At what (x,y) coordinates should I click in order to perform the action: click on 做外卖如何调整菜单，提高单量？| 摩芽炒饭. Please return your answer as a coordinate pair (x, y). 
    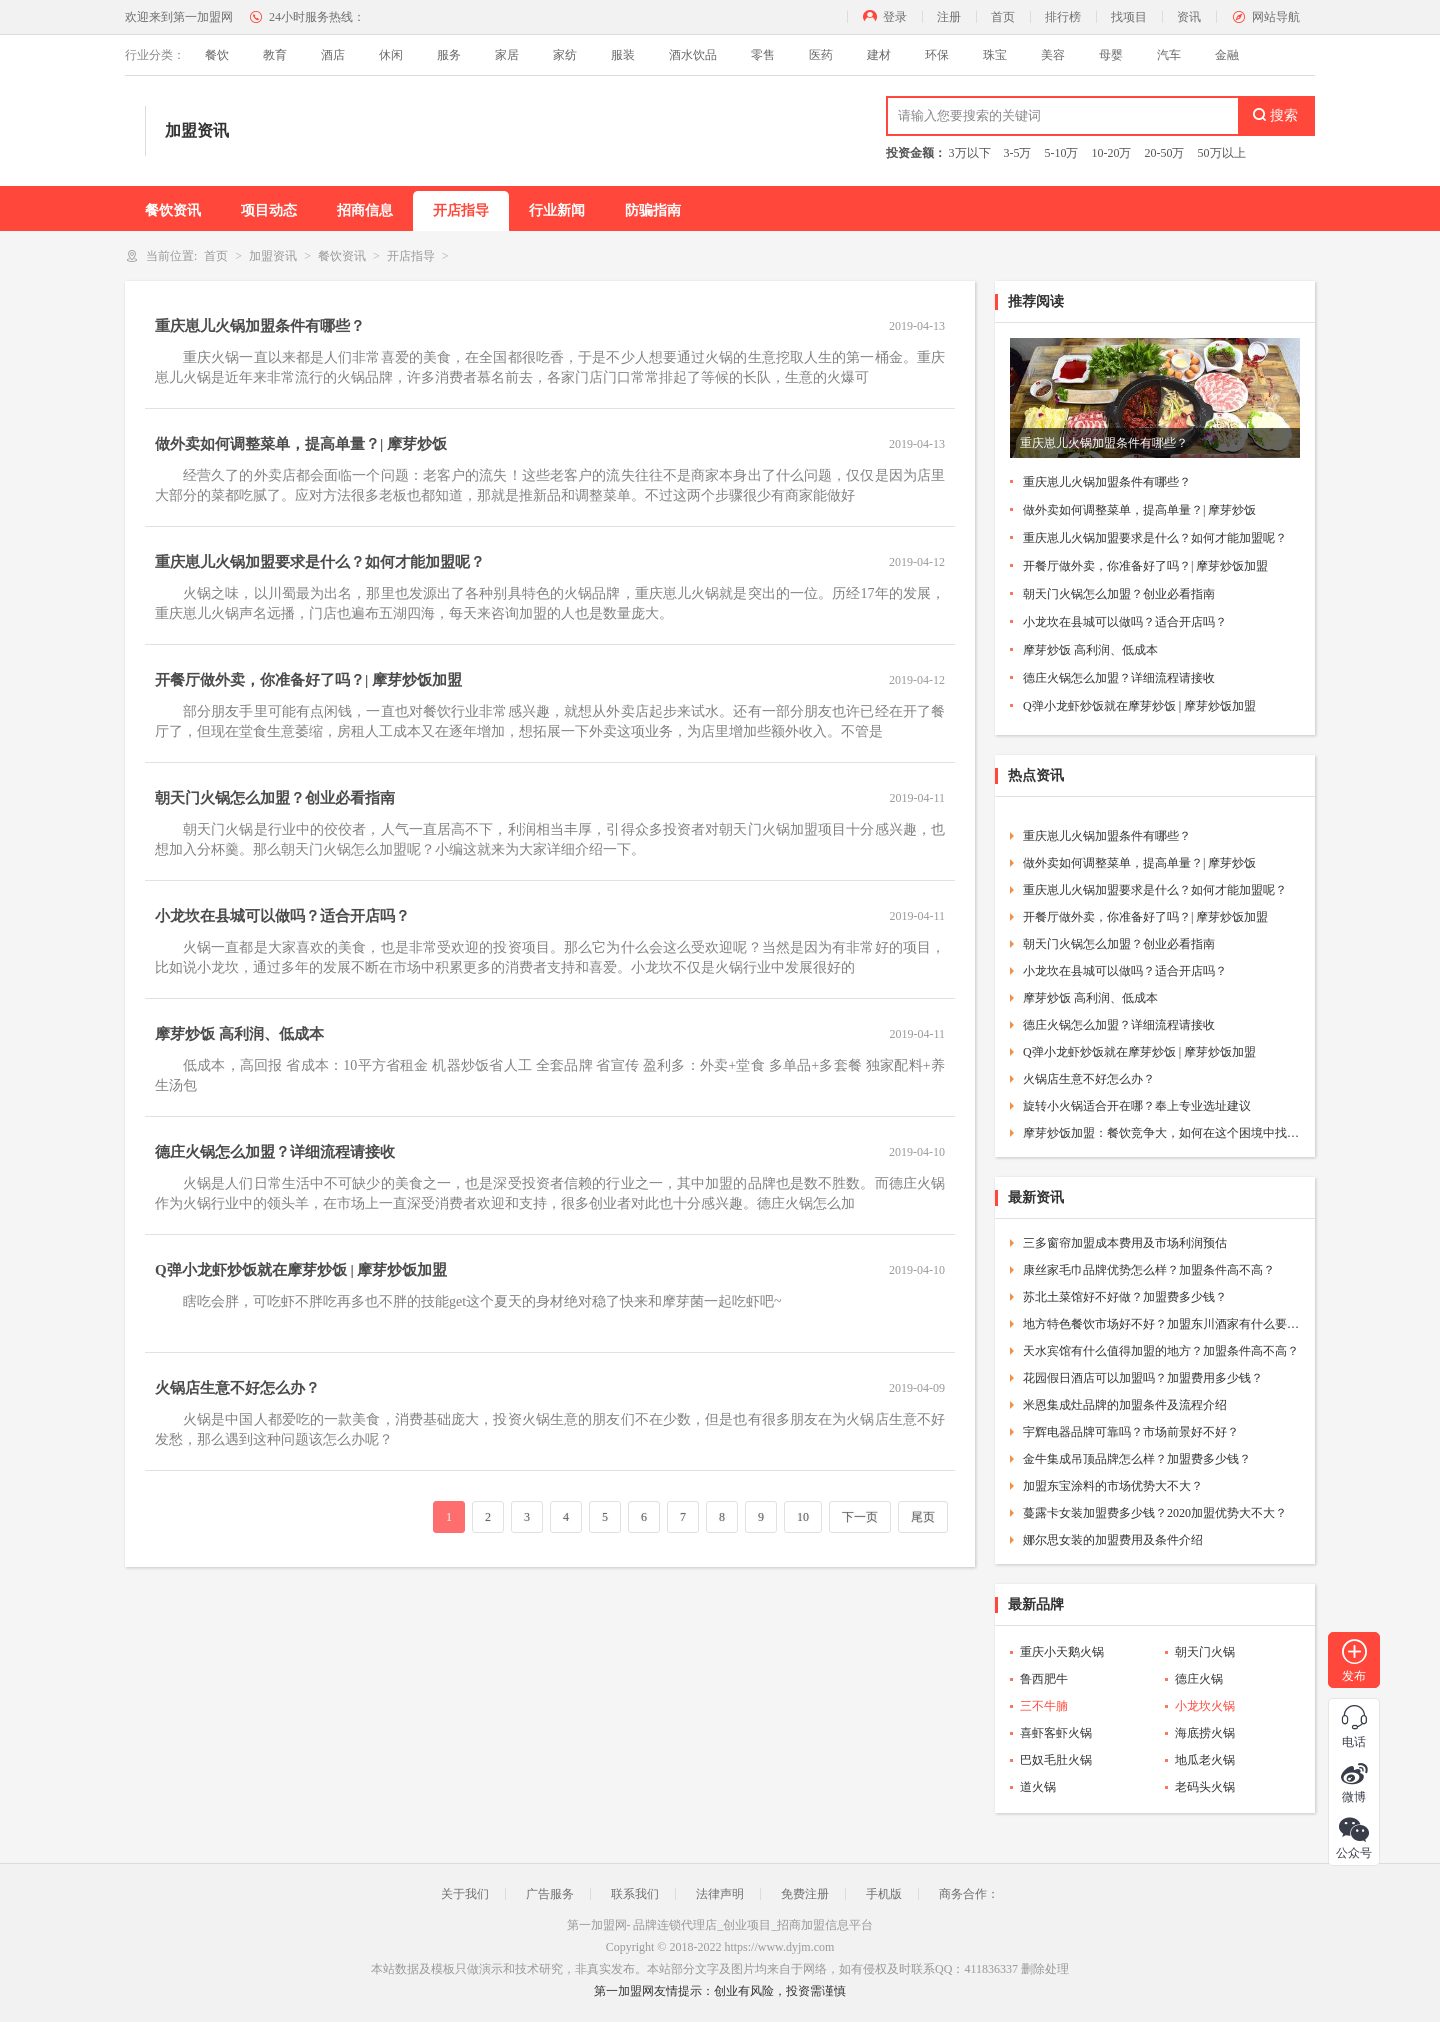
    Looking at the image, I should click on (301, 444).